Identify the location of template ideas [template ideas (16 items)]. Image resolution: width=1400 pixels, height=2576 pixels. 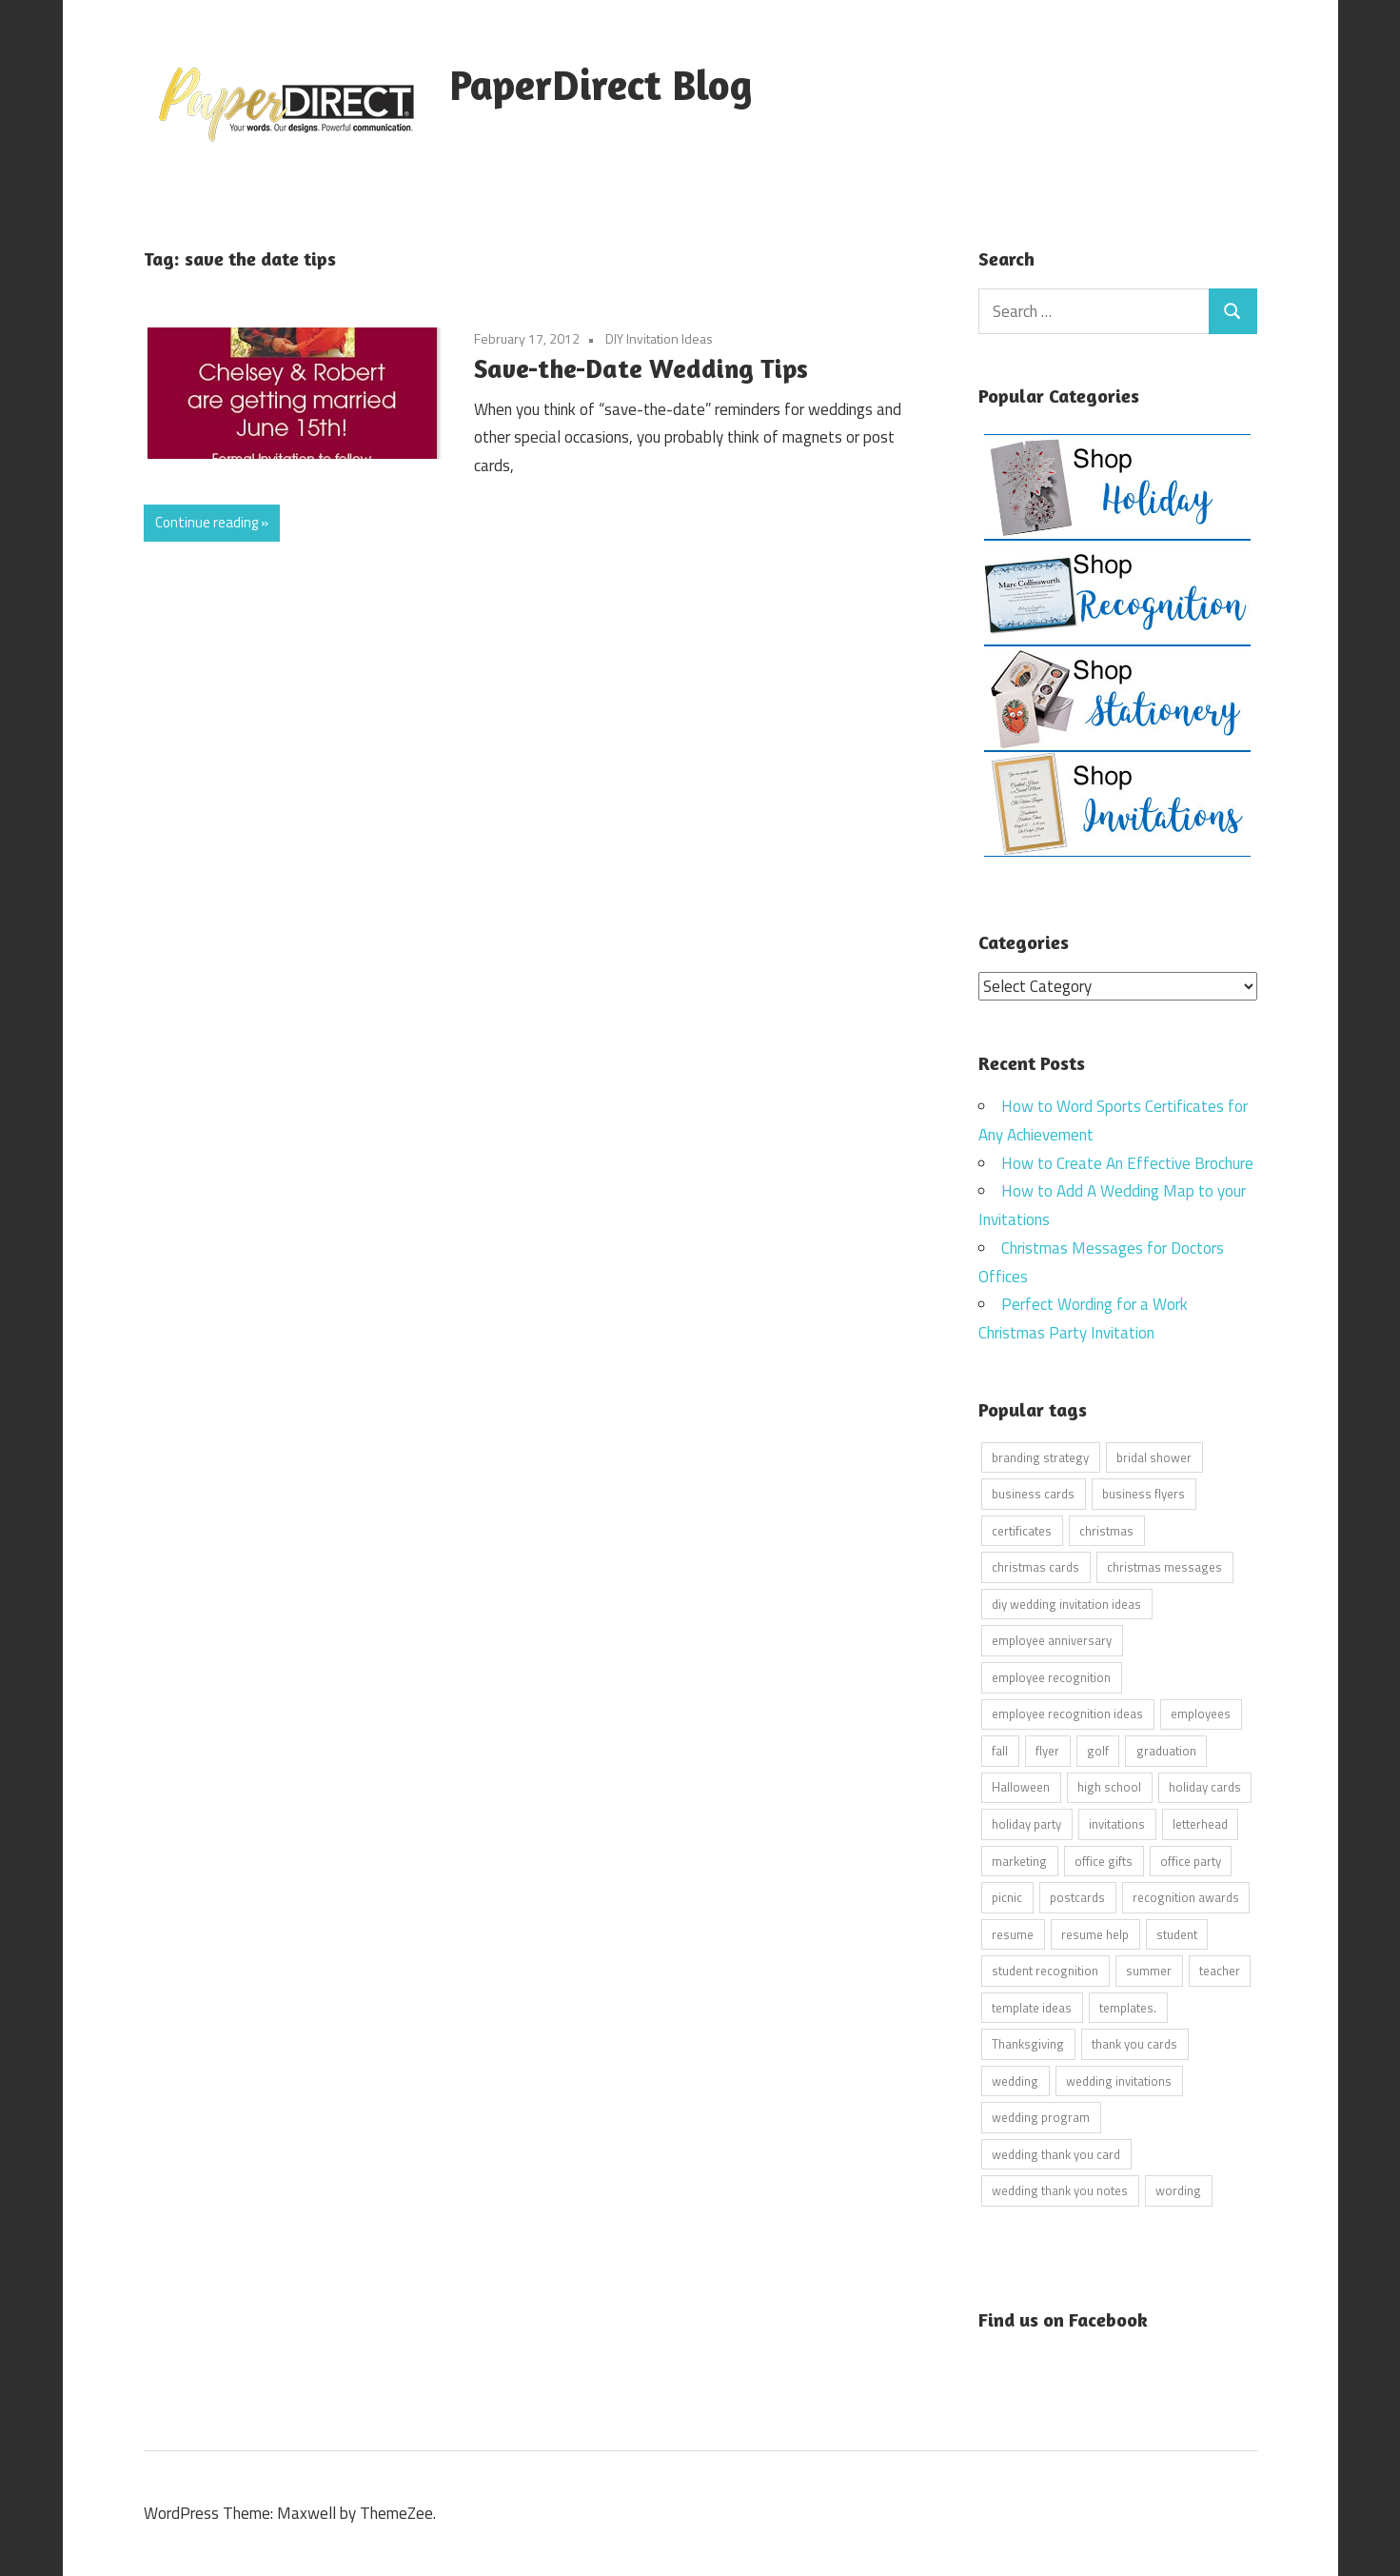
(1032, 2006).